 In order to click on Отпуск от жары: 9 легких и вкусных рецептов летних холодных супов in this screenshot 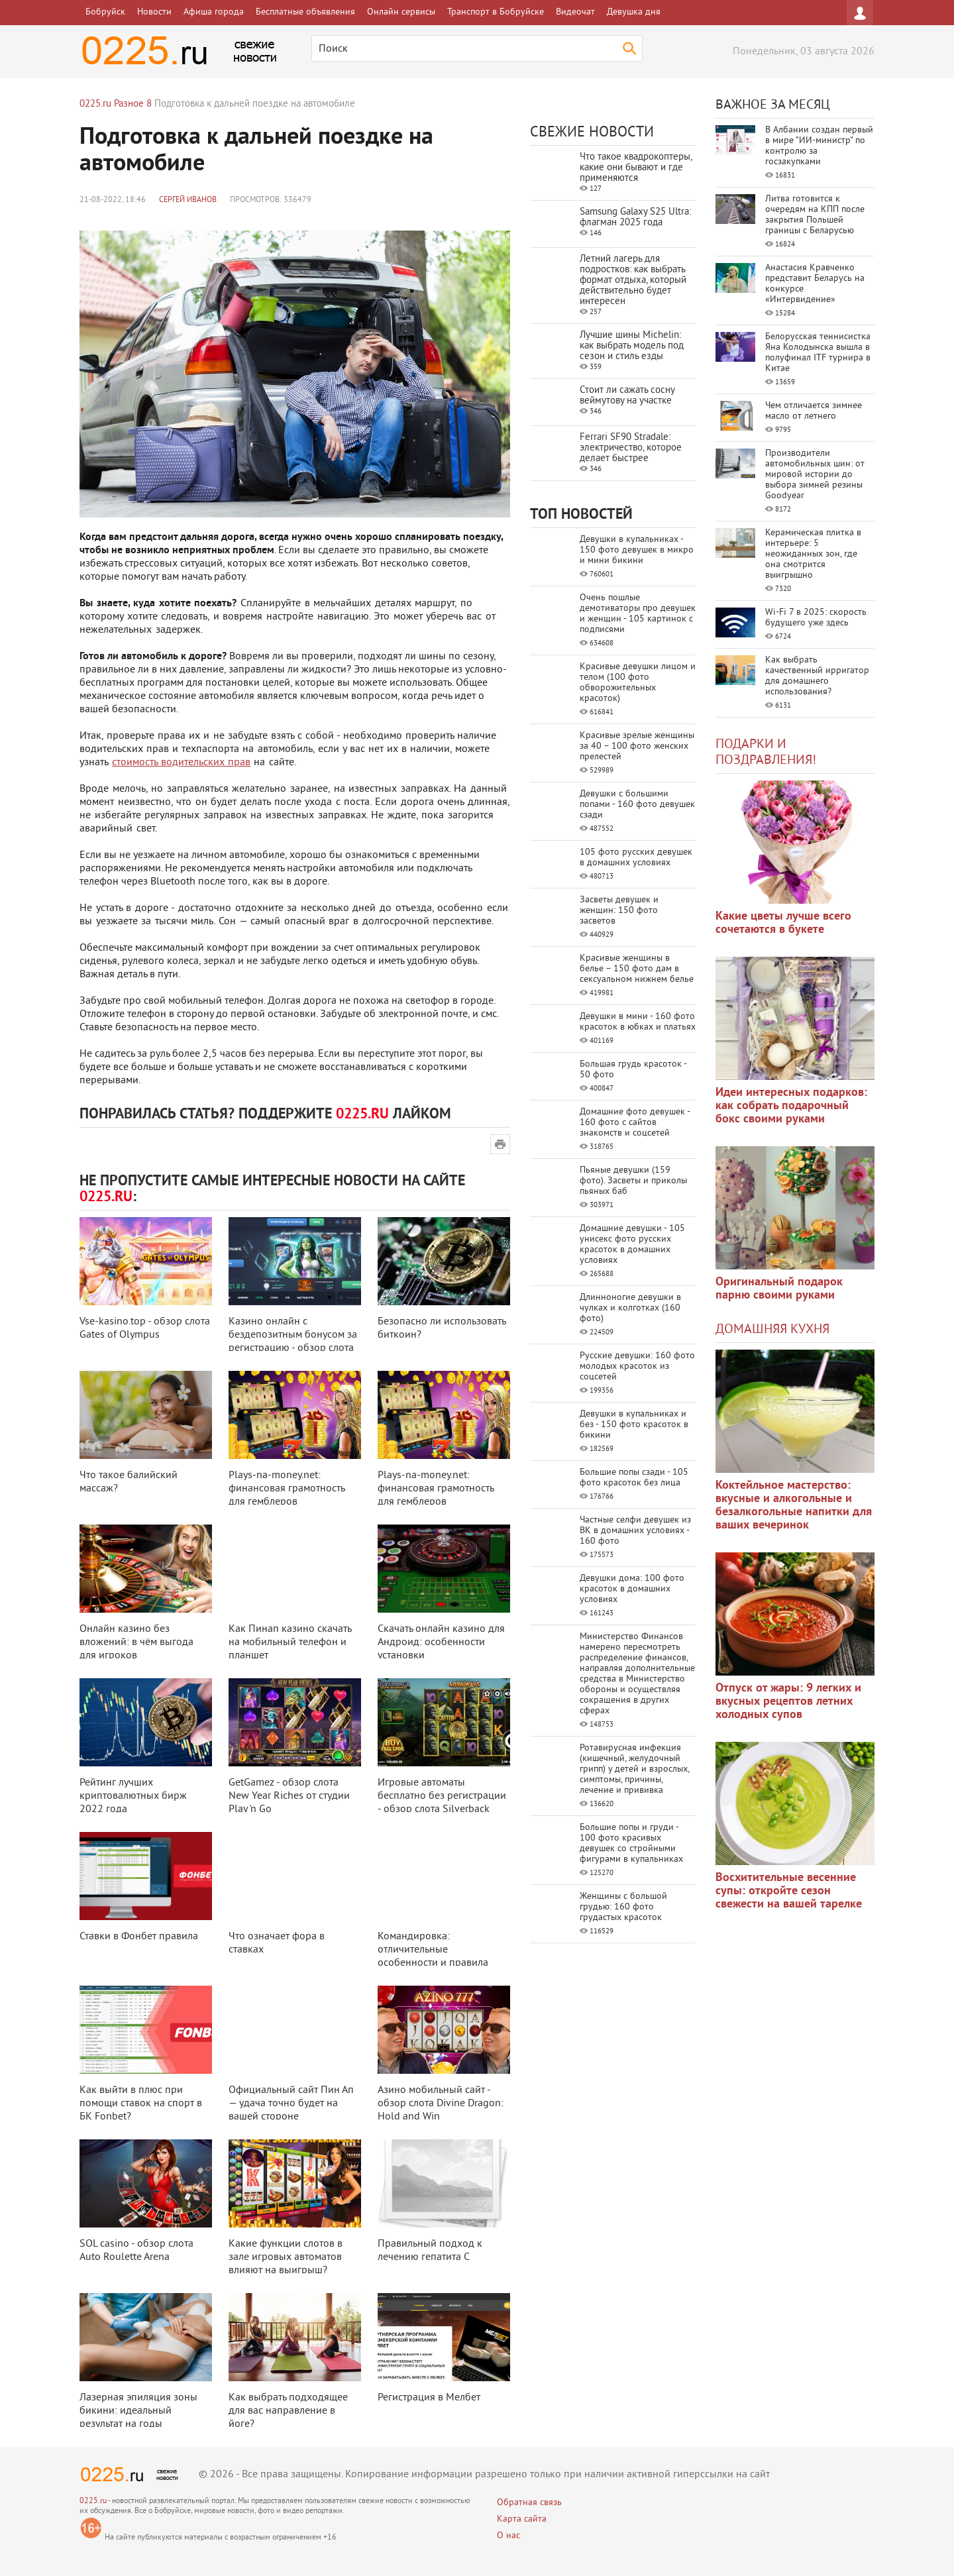, I will do `click(788, 1702)`.